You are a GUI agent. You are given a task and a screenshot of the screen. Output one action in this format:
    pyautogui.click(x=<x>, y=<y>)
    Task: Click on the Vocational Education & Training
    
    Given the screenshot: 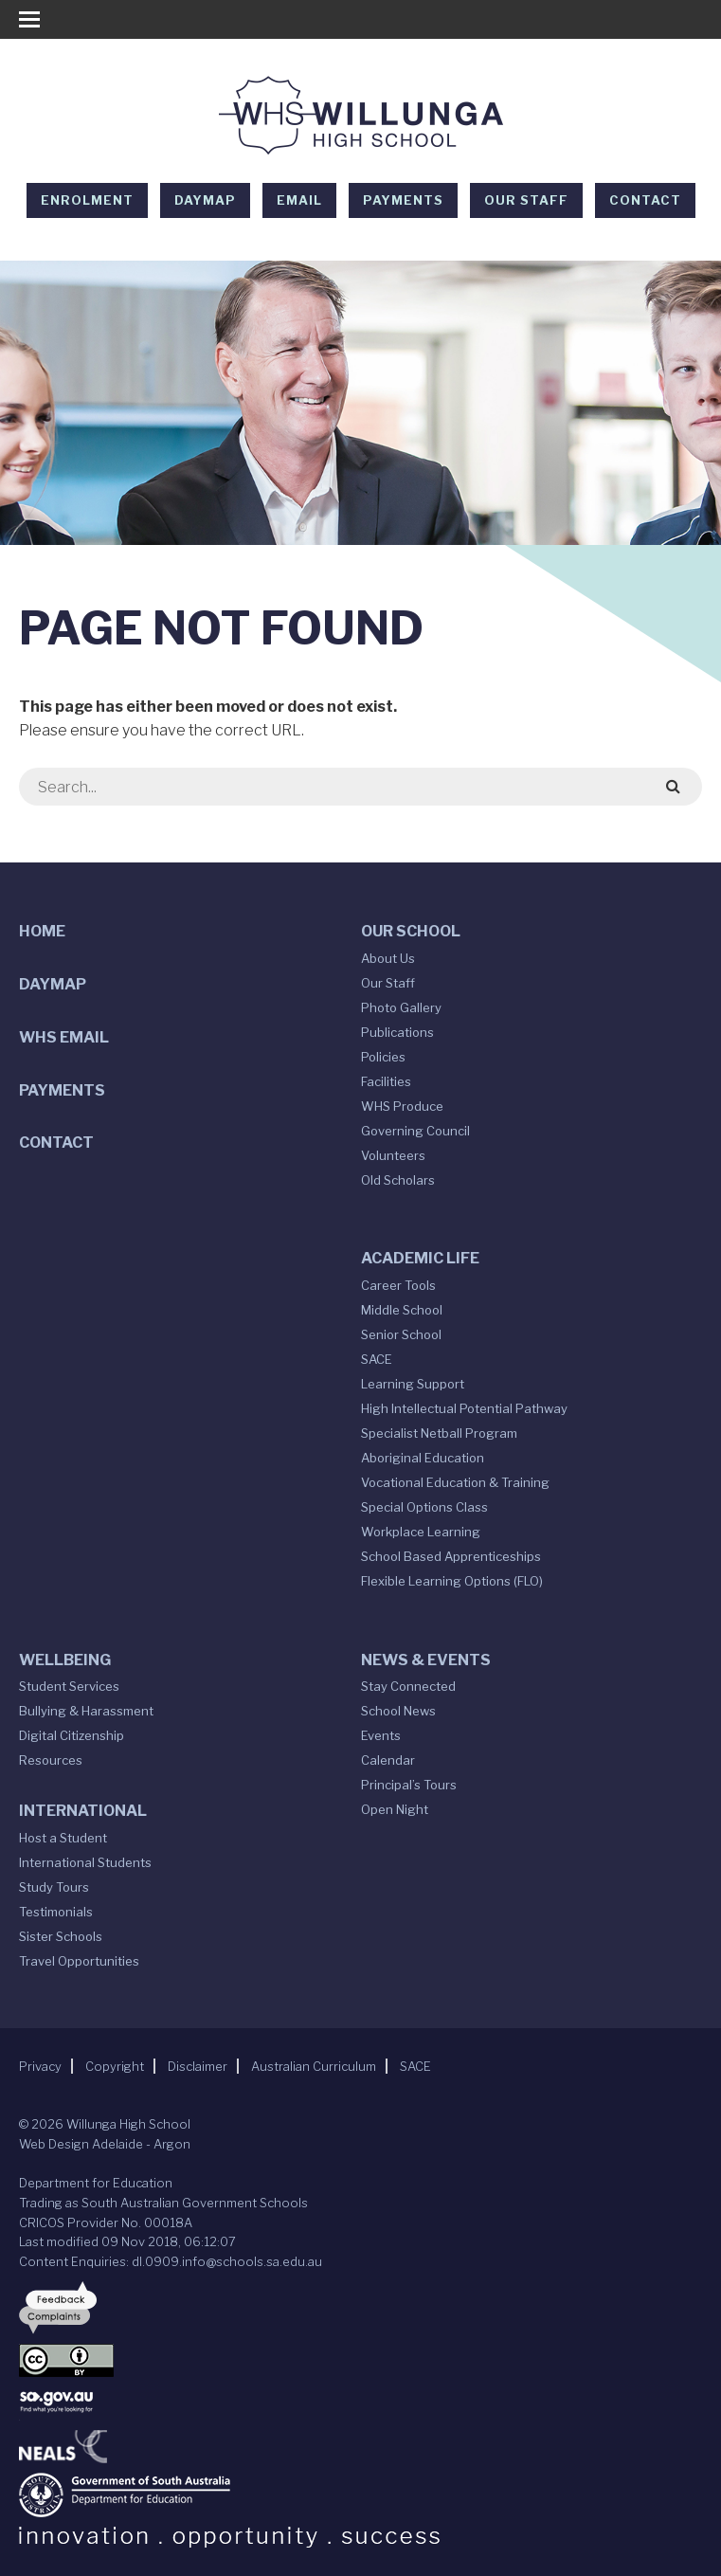 What is the action you would take?
    pyautogui.click(x=455, y=1482)
    